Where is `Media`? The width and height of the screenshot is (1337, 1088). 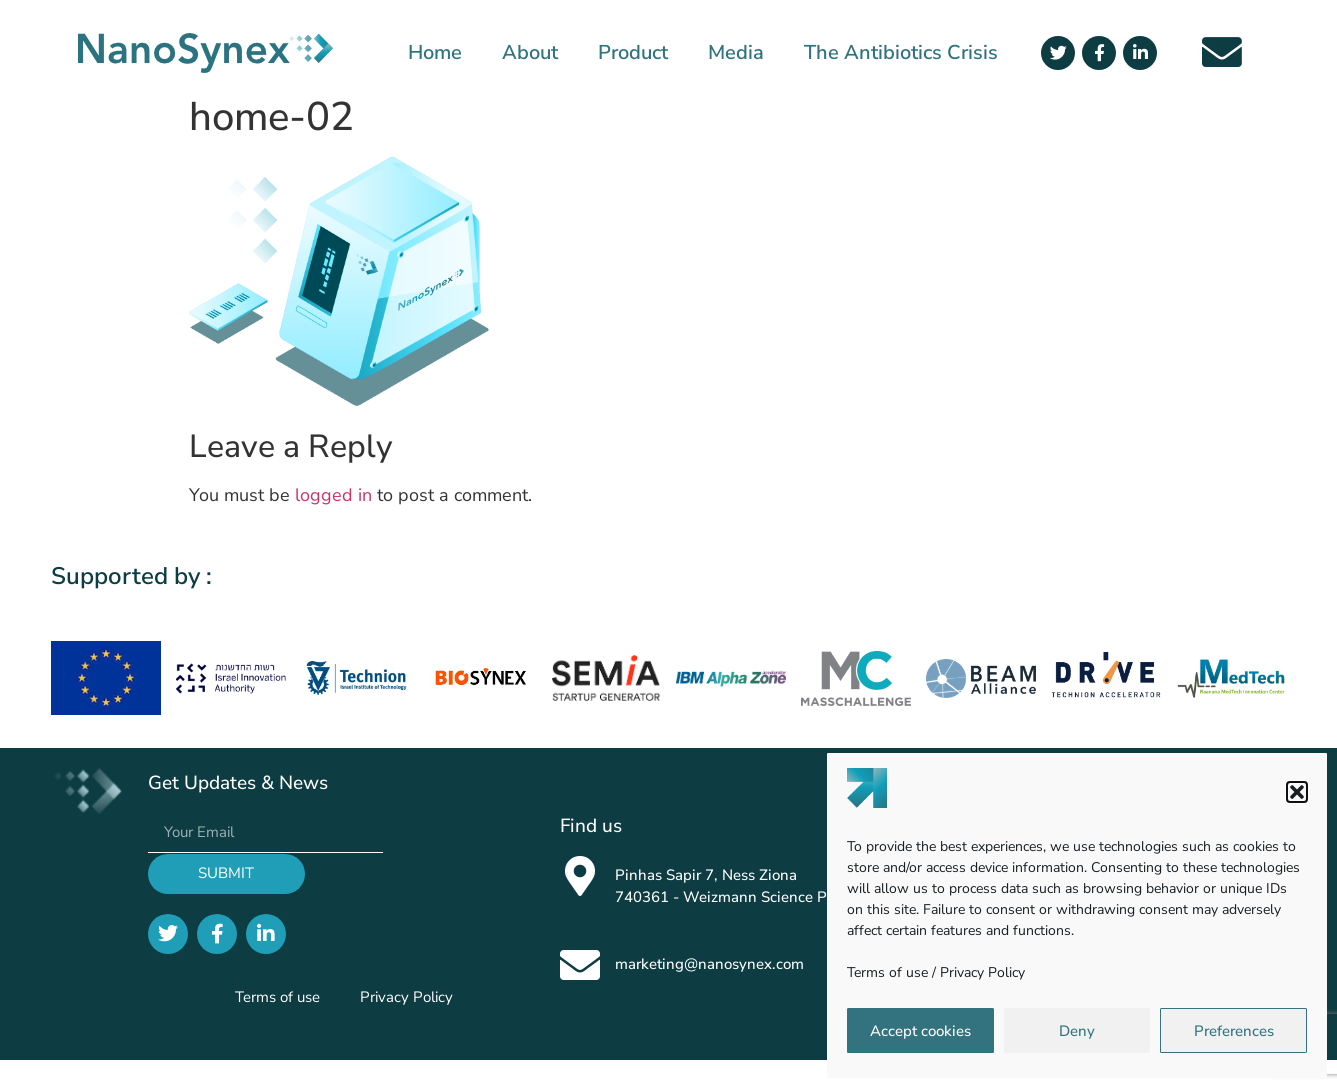 Media is located at coordinates (736, 53).